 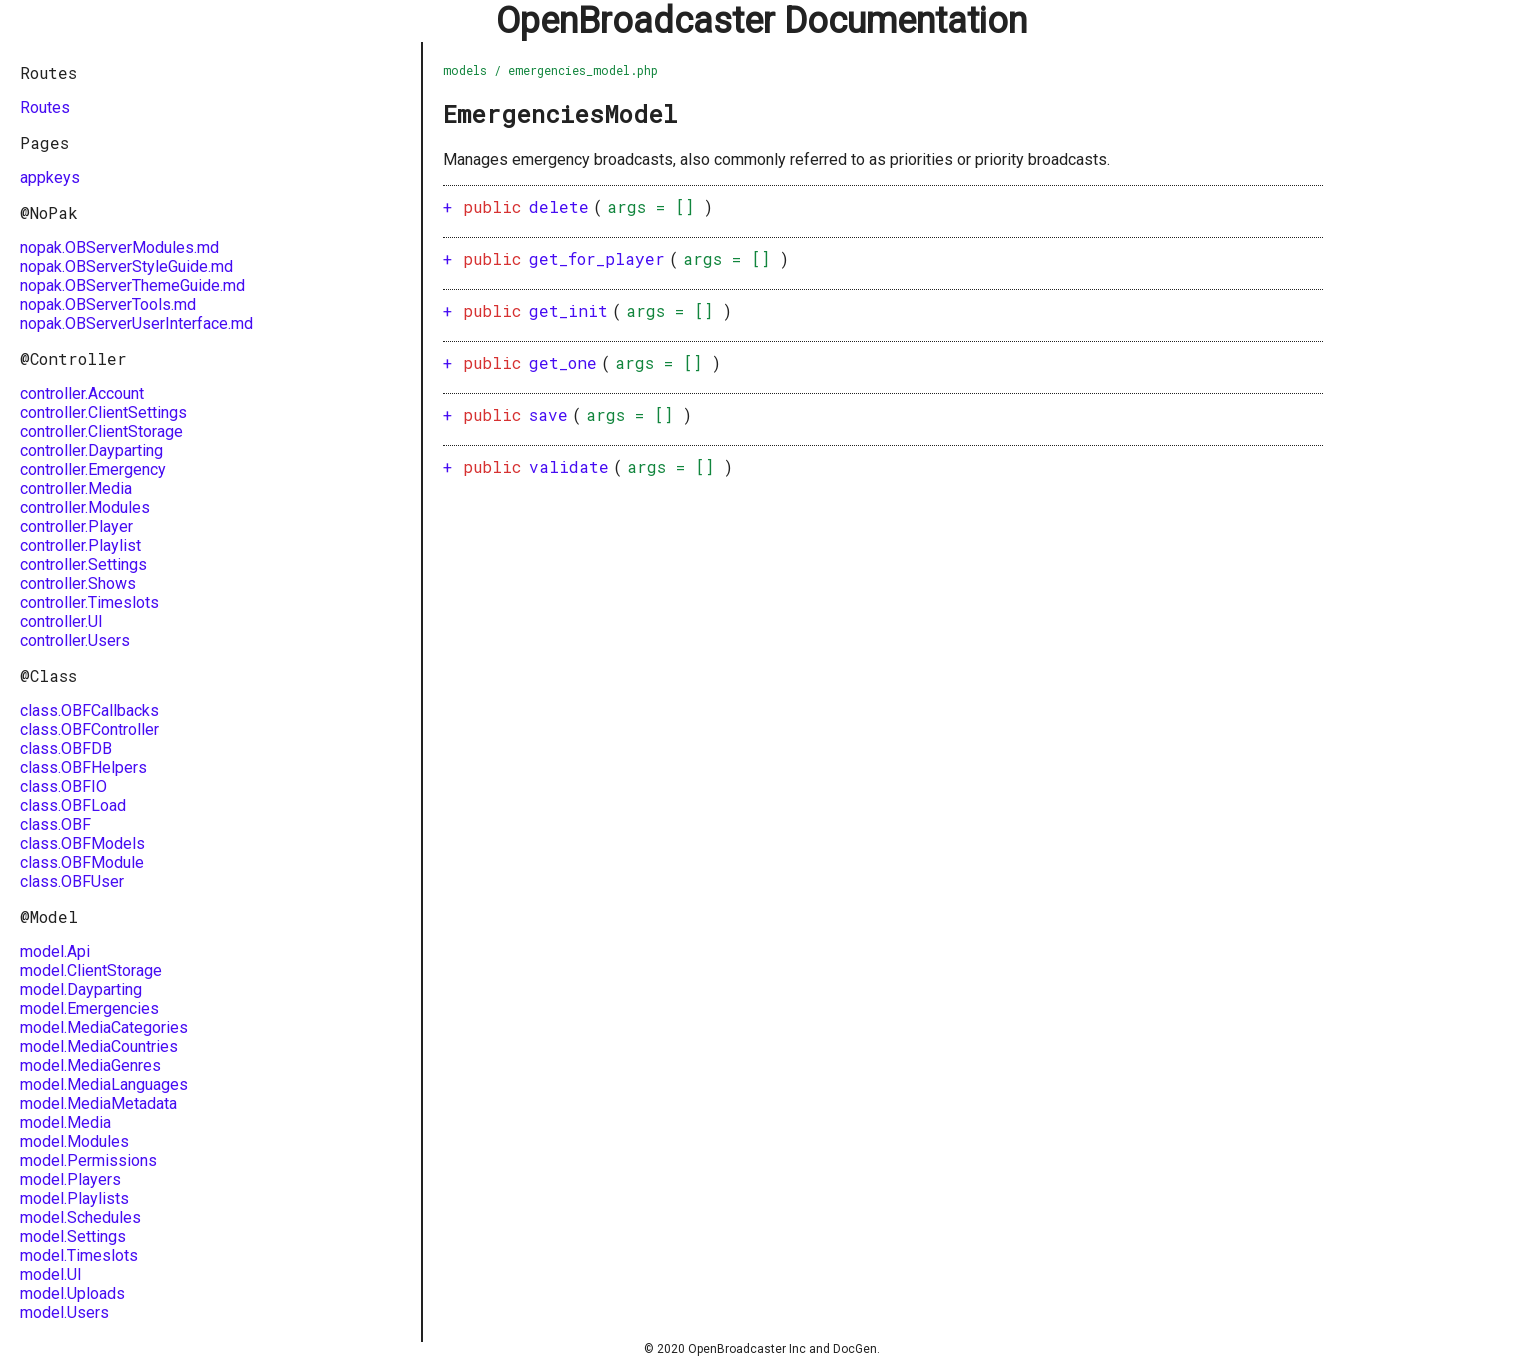 What do you see at coordinates (89, 1008) in the screenshot?
I see `model.Emergencies` at bounding box center [89, 1008].